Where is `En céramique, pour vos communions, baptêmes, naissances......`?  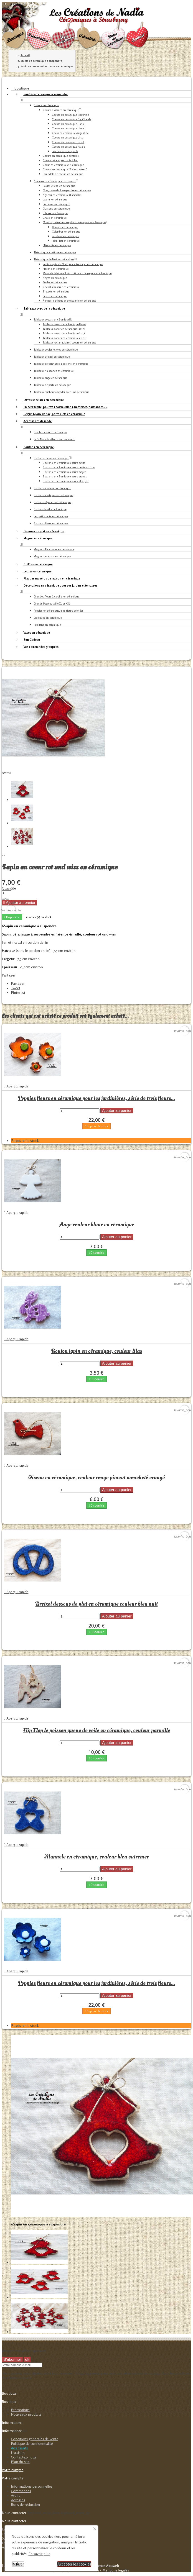 En céramique, pour vos communions, baptêmes, naissances...... is located at coordinates (65, 407).